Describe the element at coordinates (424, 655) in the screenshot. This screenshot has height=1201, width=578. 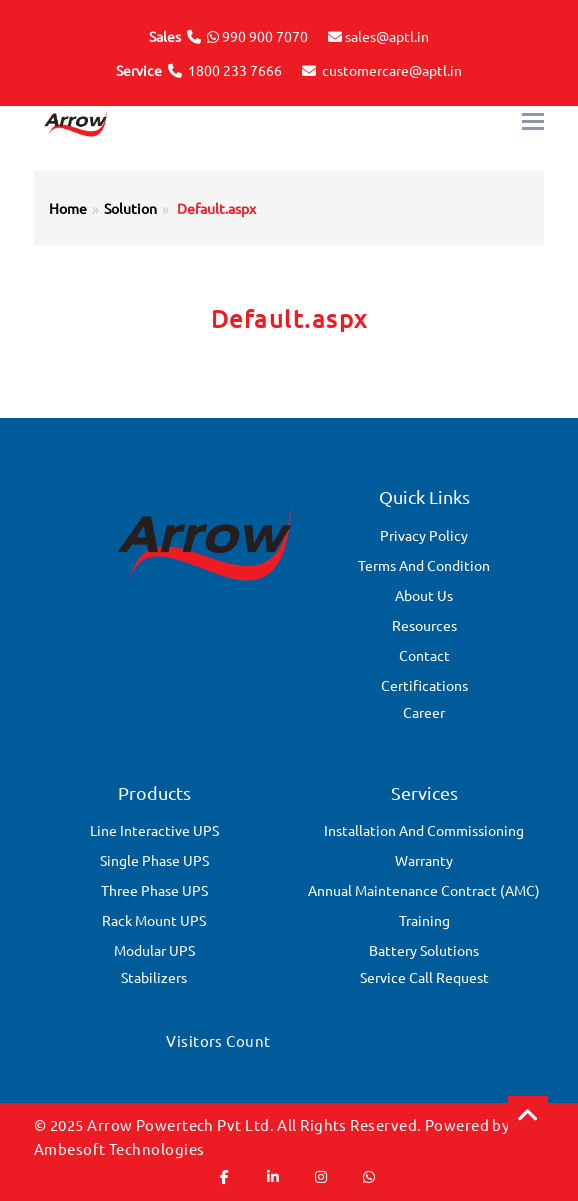
I see `Contact` at that location.